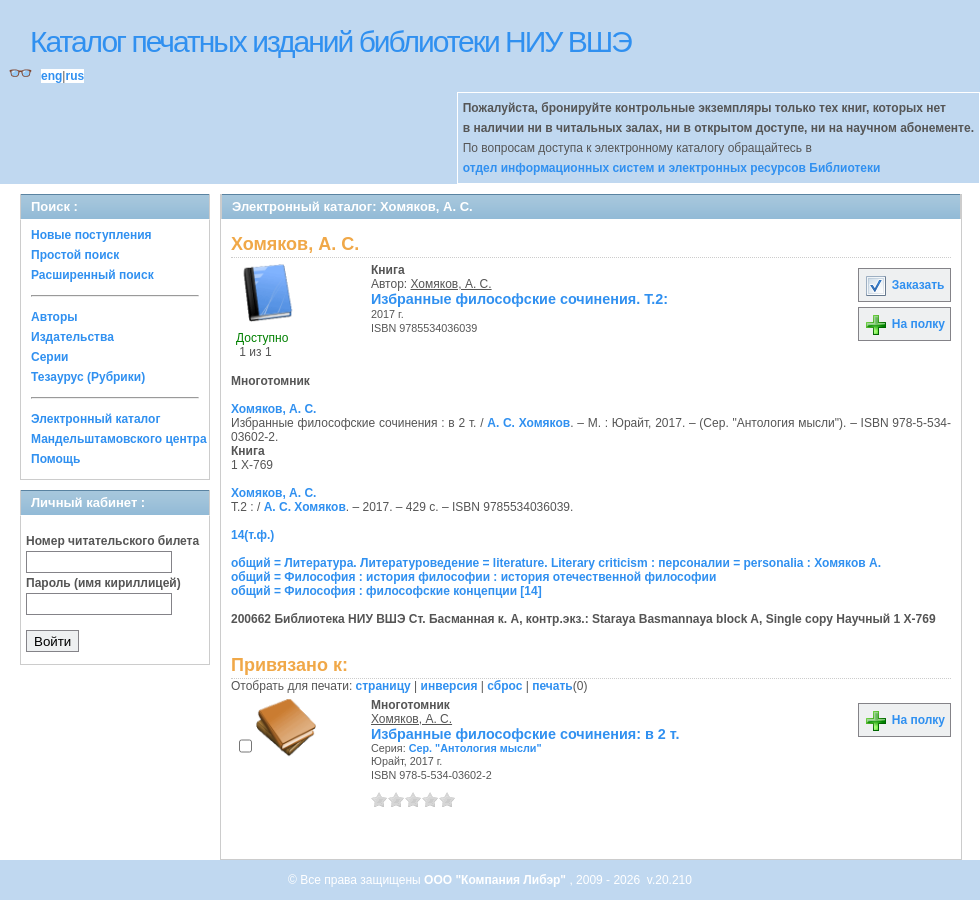 The width and height of the screenshot is (980, 900). I want to click on Избранные философские сочинения: в 2 т., so click(525, 734).